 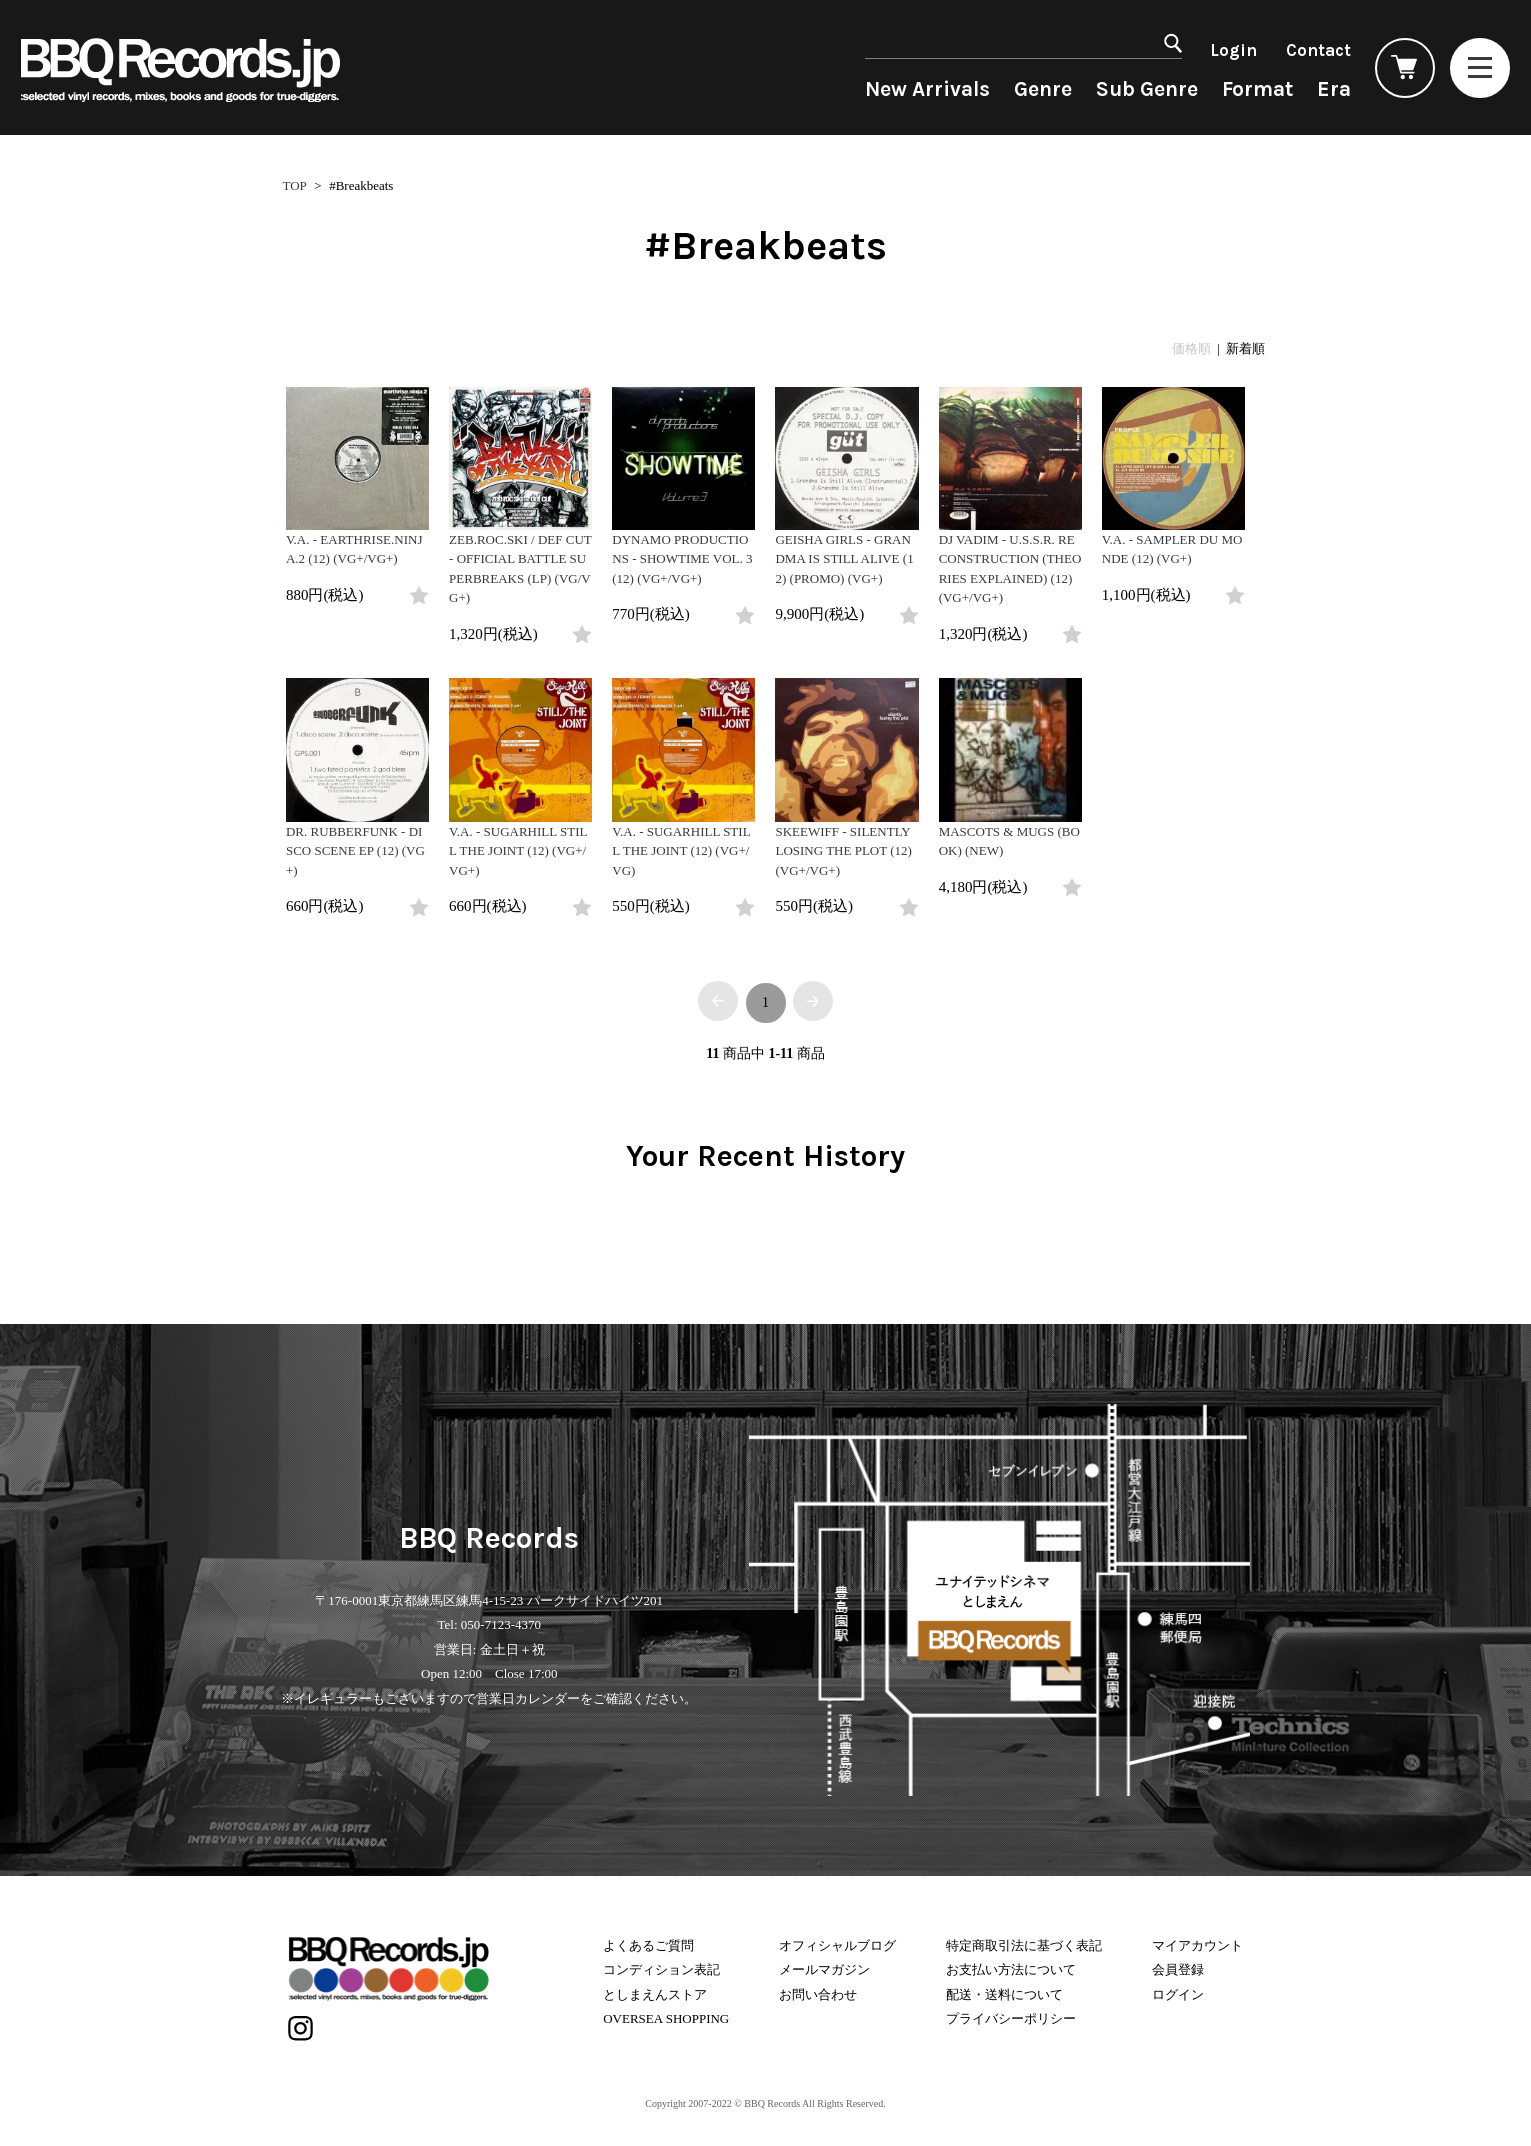 I want to click on としまえんストア, so click(x=655, y=1994).